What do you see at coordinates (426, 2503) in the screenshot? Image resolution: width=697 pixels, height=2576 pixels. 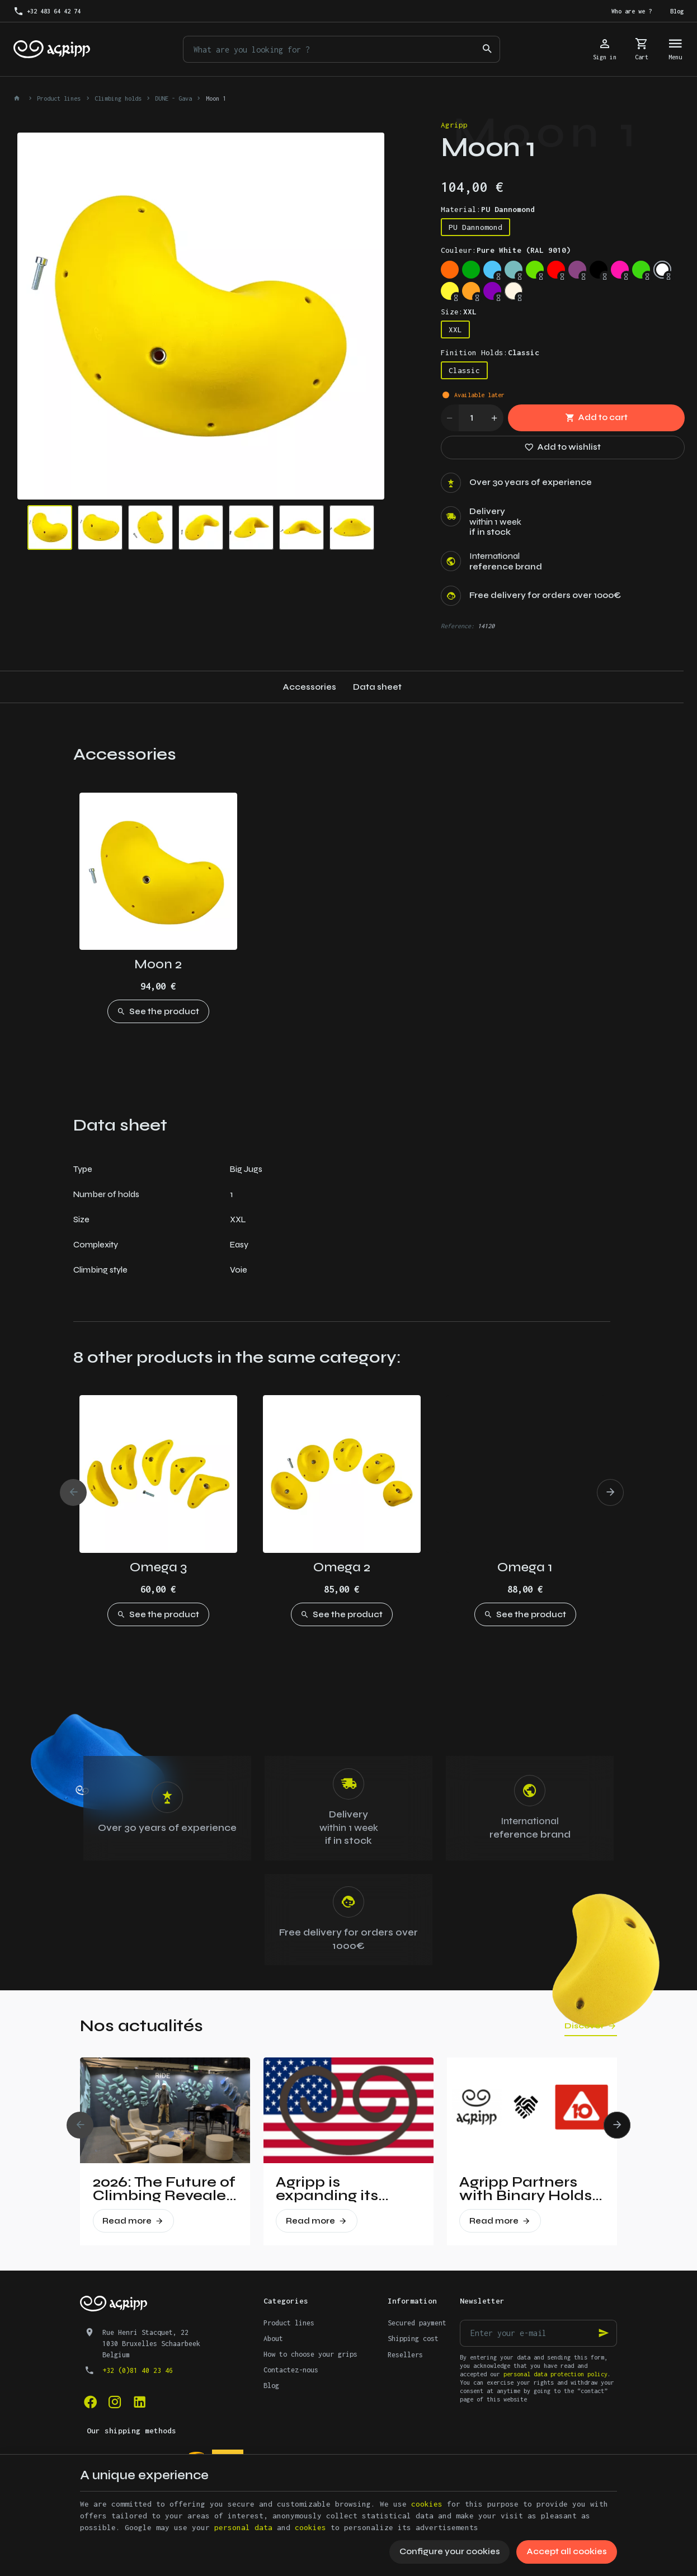 I see `cookies` at bounding box center [426, 2503].